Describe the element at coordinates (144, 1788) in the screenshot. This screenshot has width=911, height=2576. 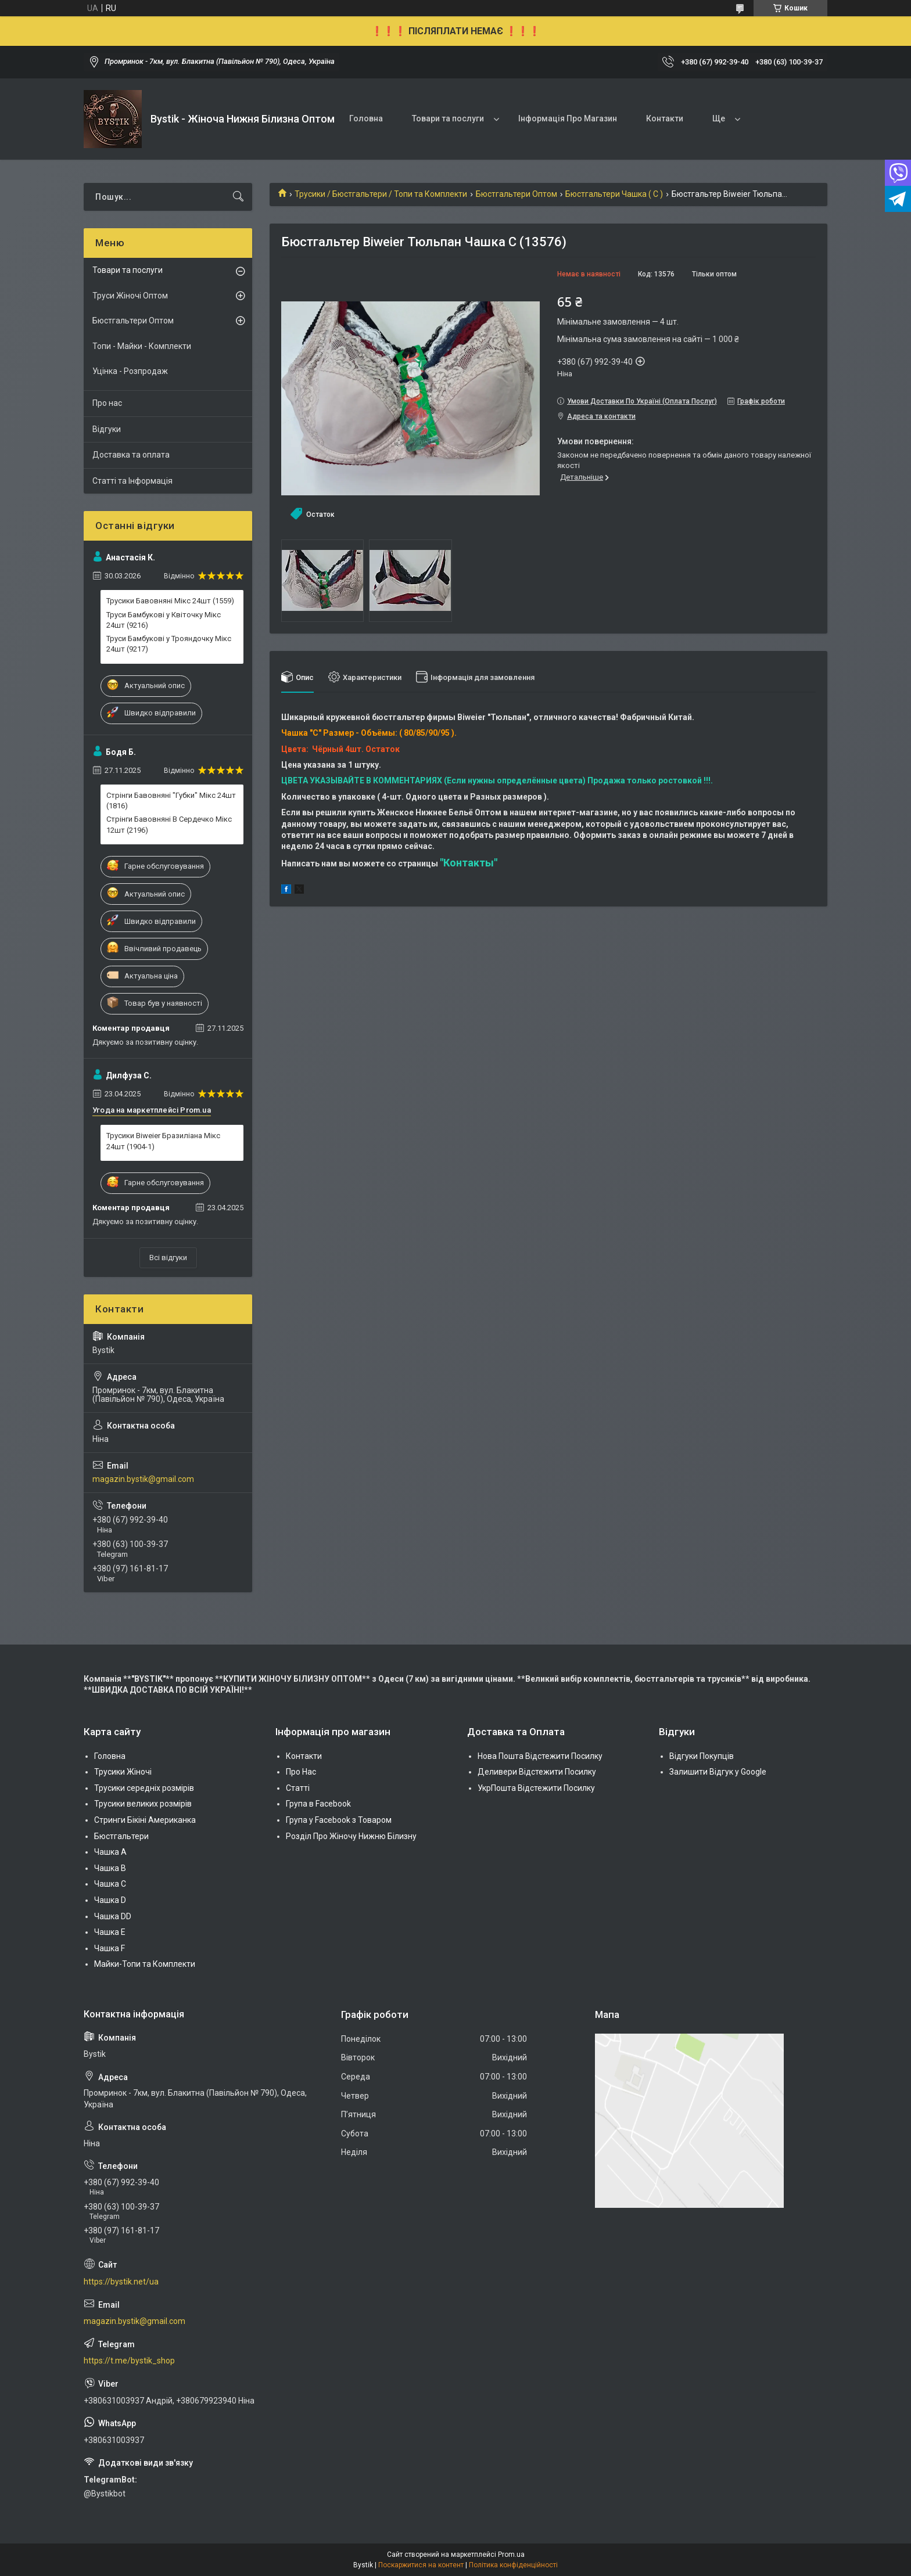
I see `Трусики середніх розмірів` at that location.